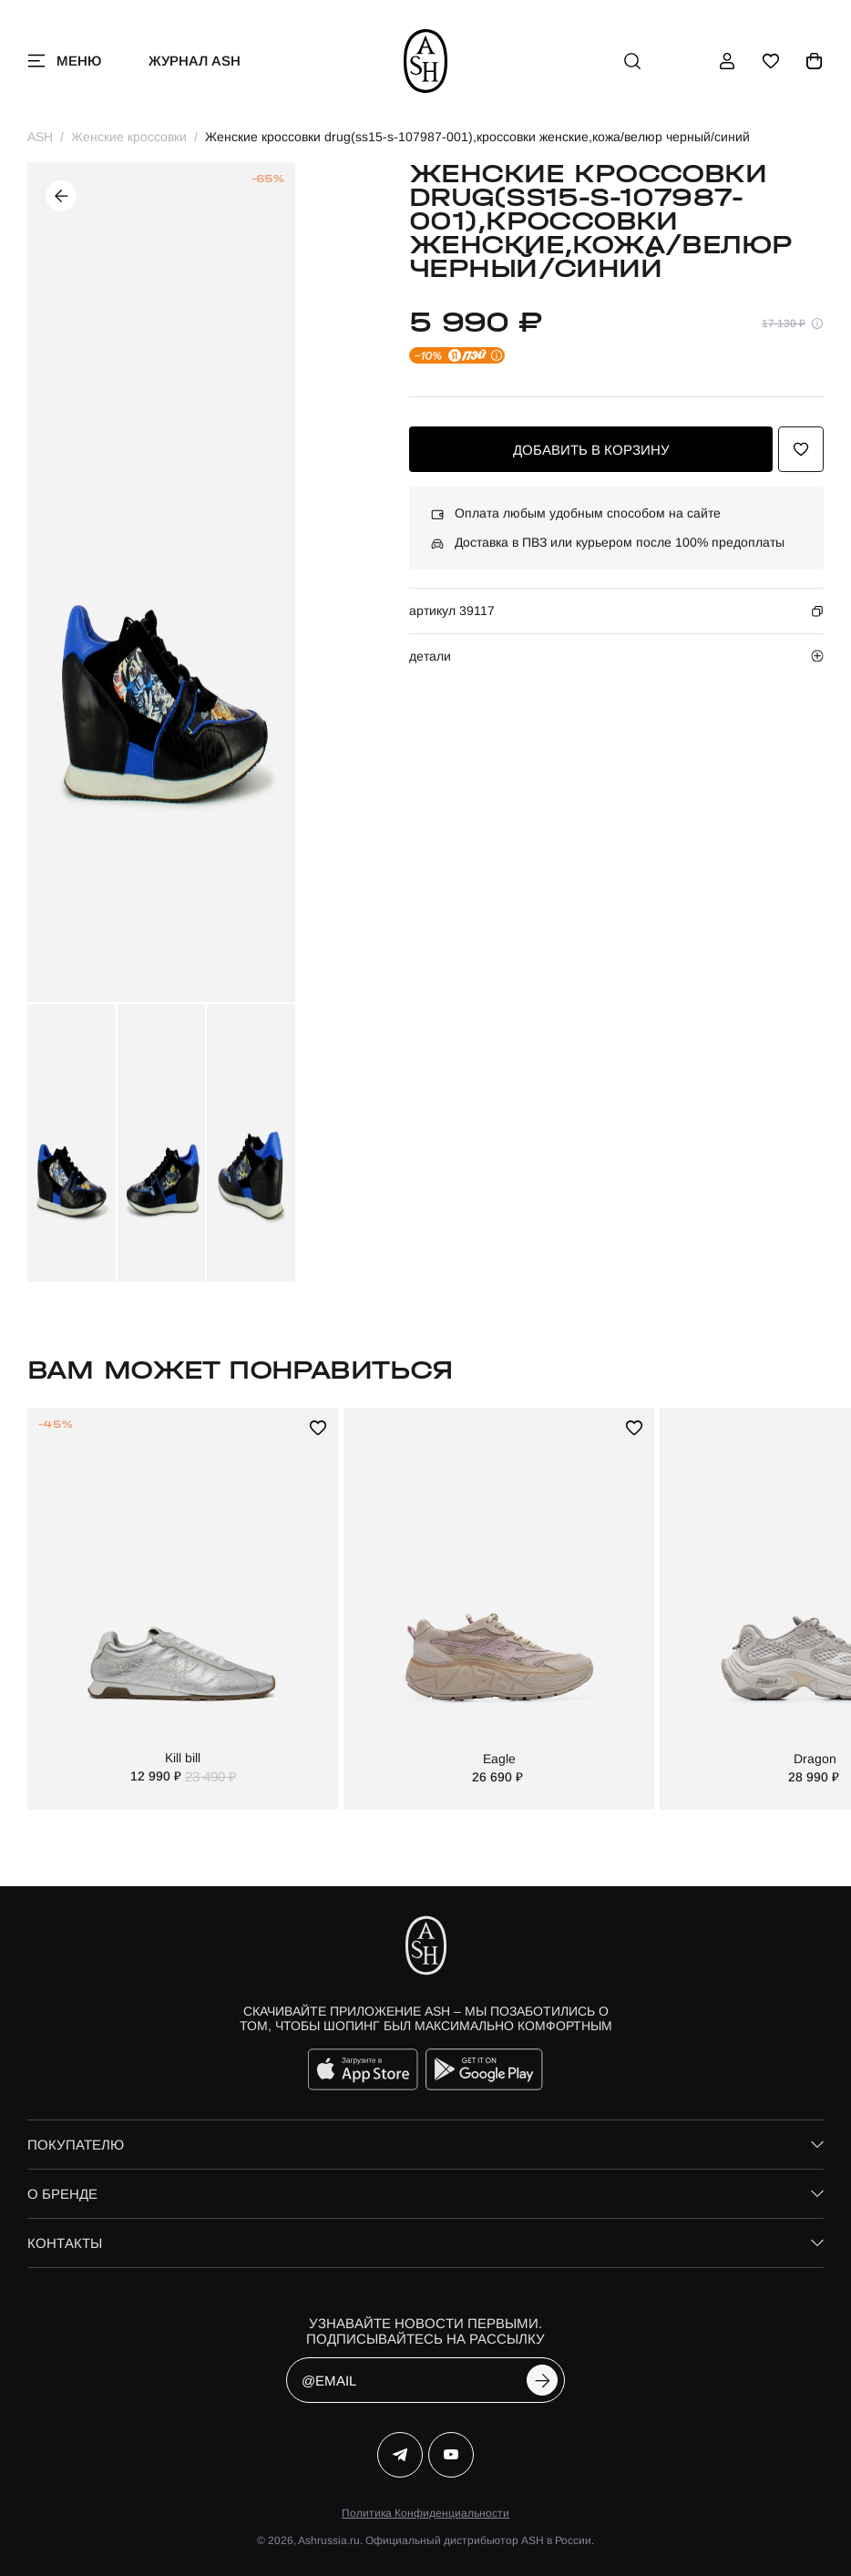 The image size is (851, 2576). I want to click on [профиль], so click(727, 61).